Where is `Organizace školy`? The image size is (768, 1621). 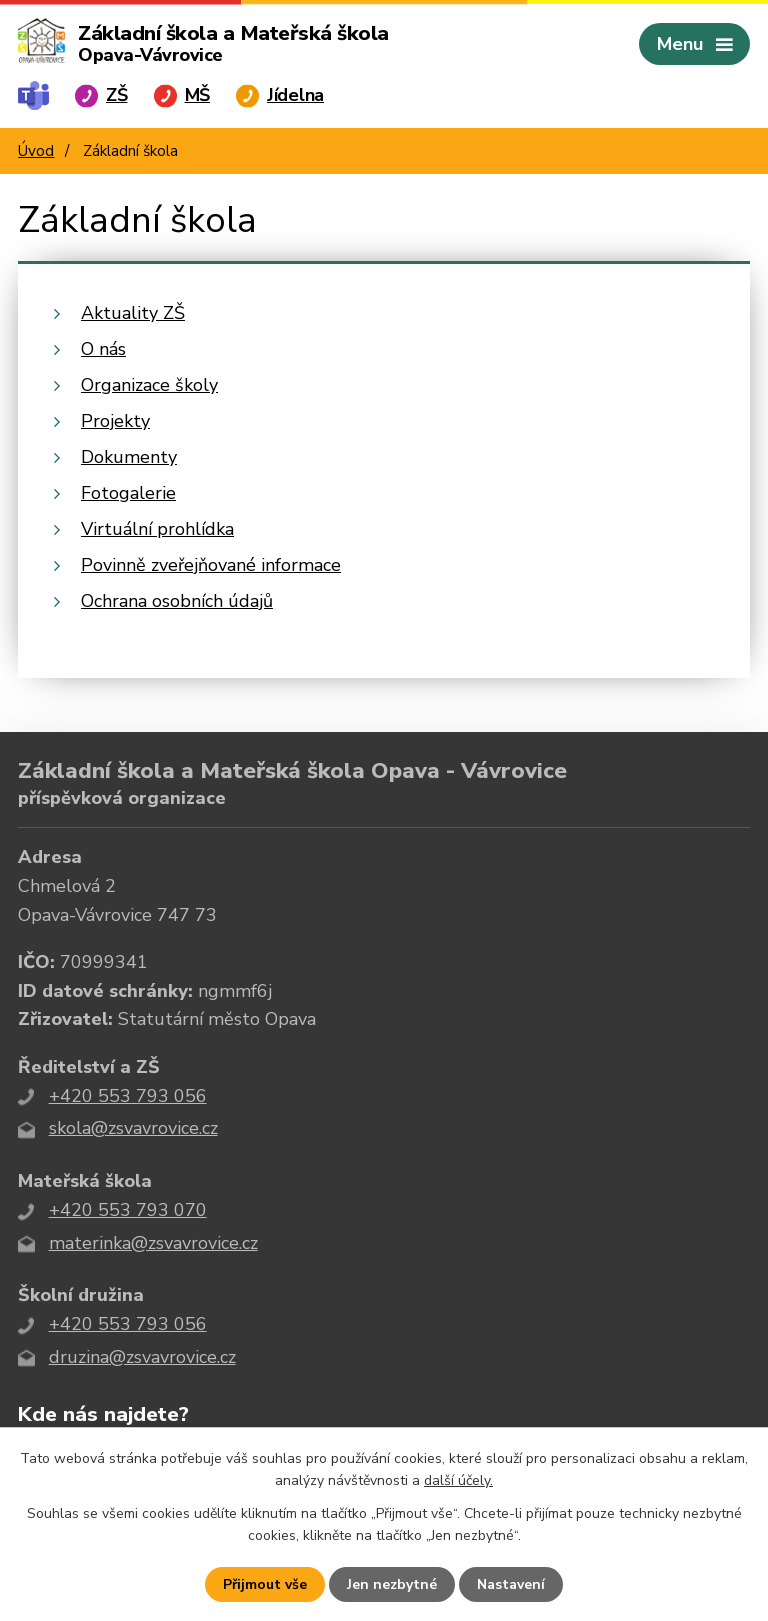 Organizace školy is located at coordinates (149, 385).